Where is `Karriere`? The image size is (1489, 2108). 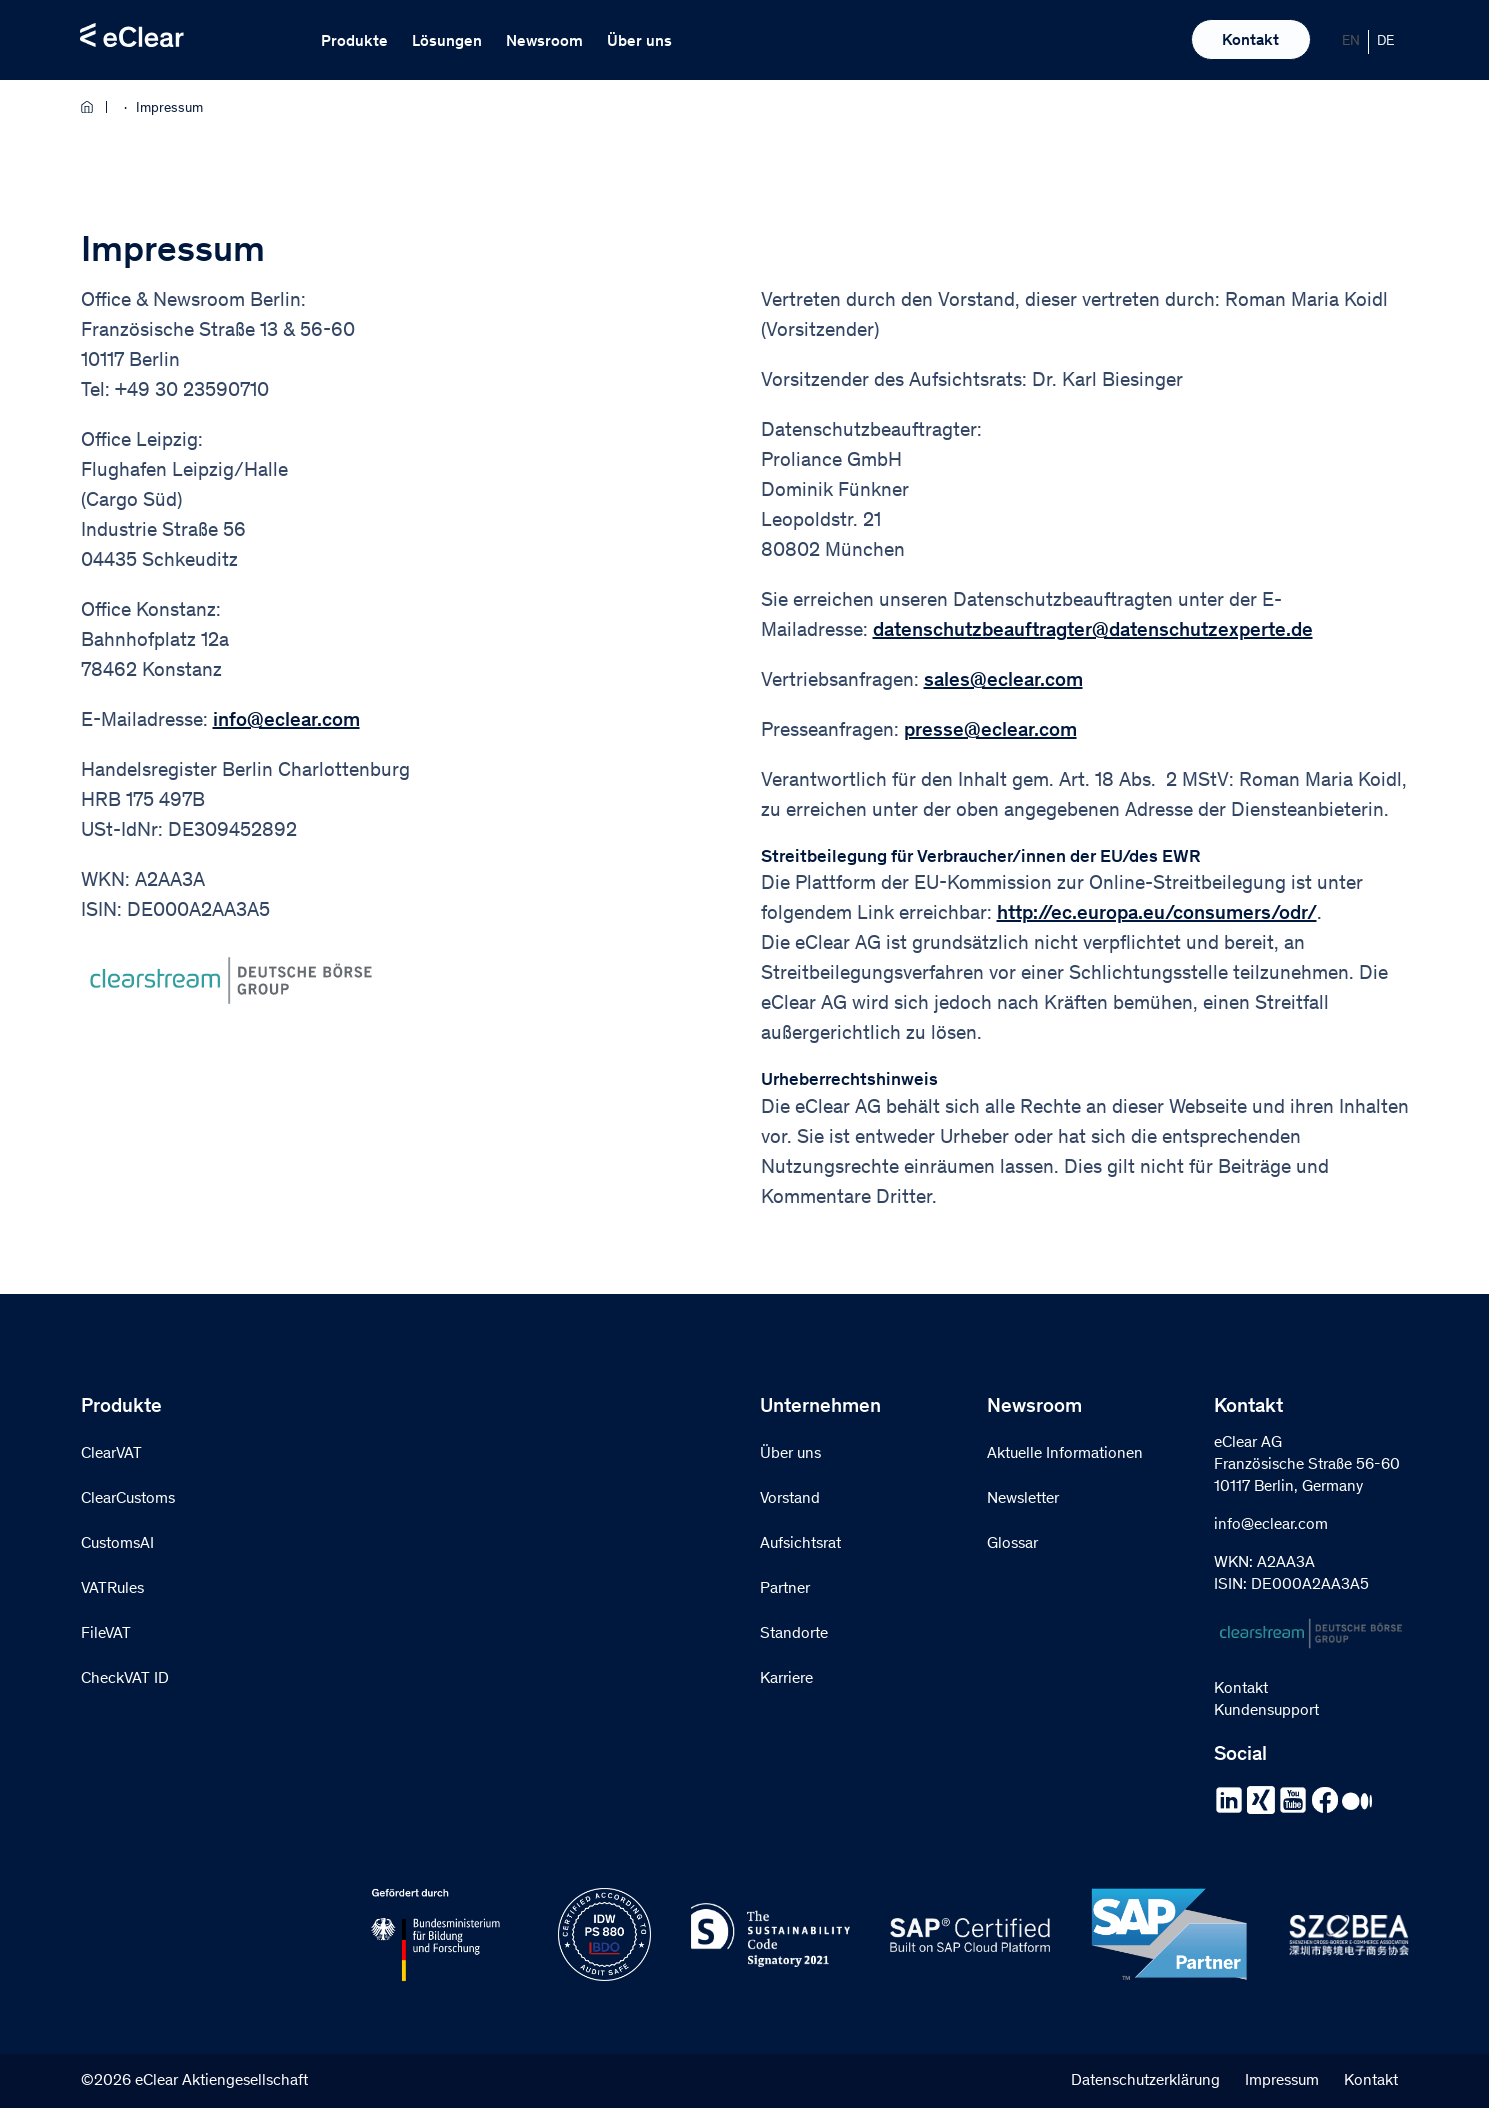
Karriere is located at coordinates (786, 1679).